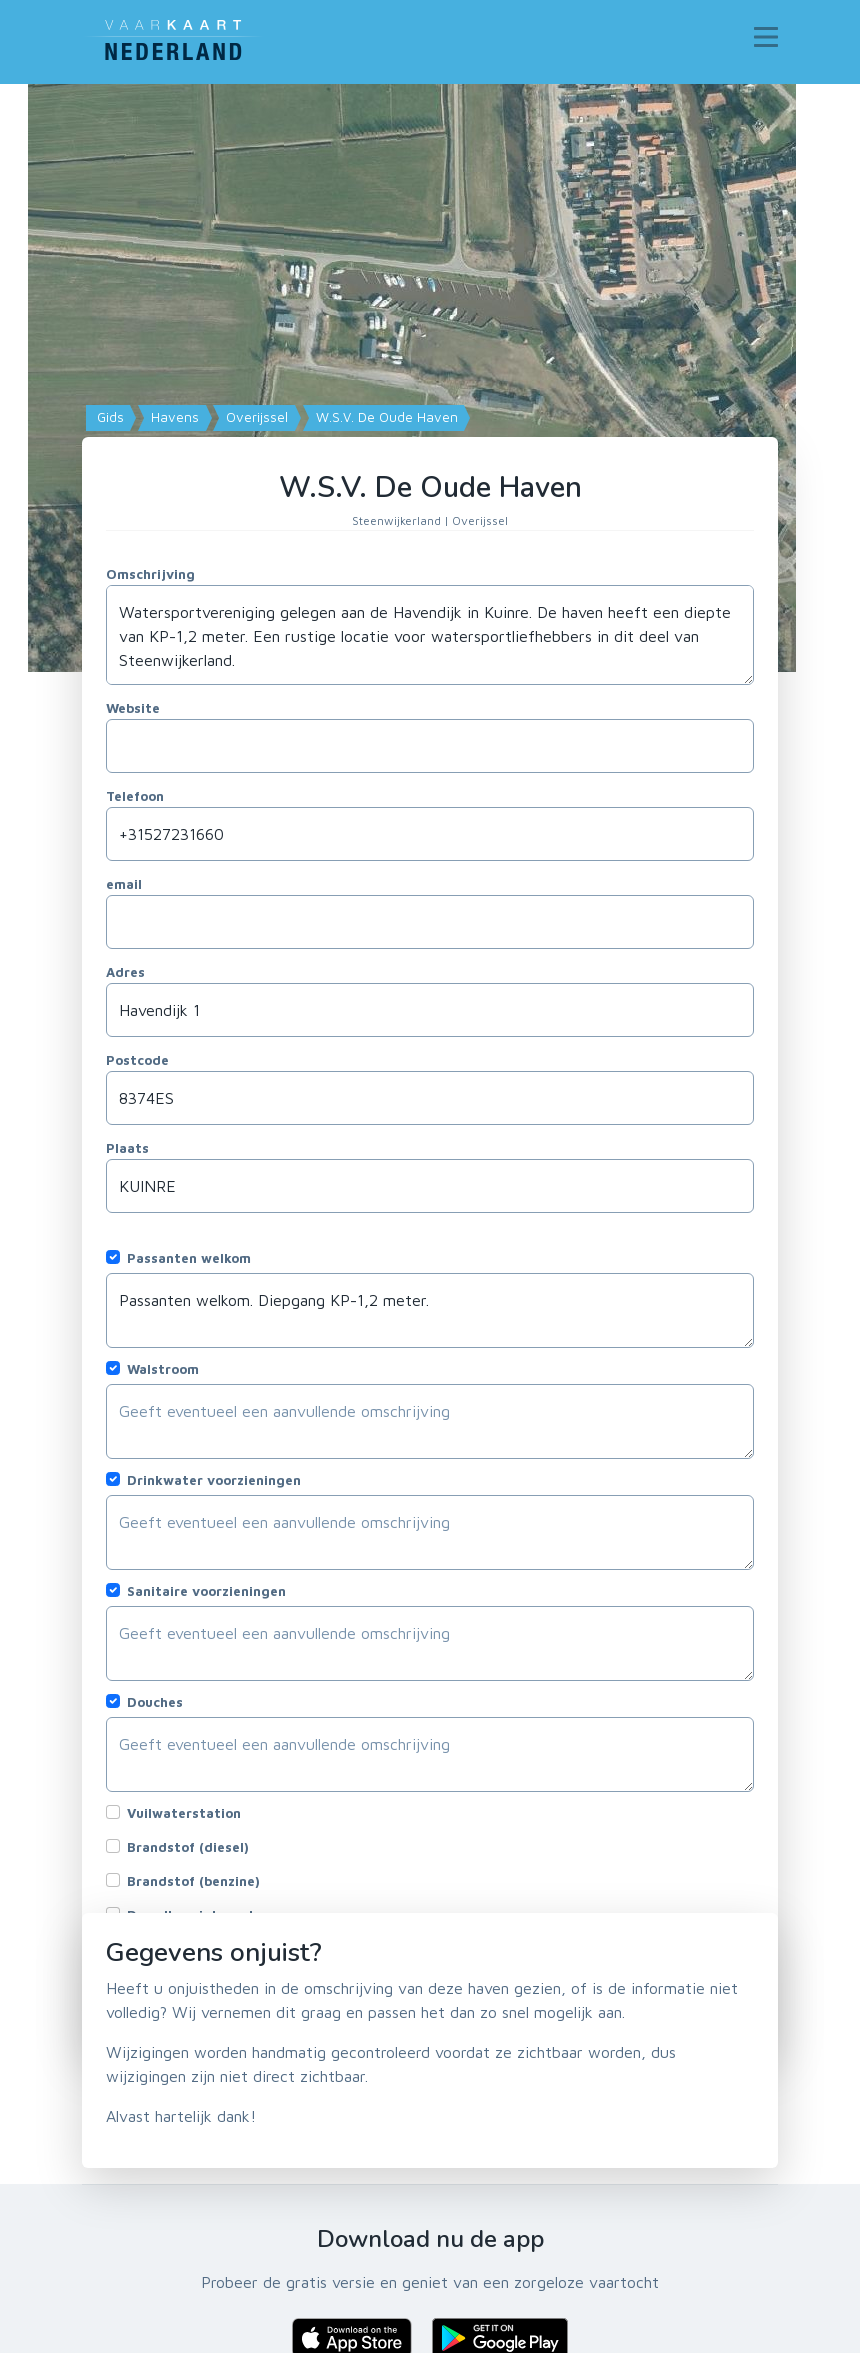 The height and width of the screenshot is (2353, 860). What do you see at coordinates (193, 1881) in the screenshot?
I see `Brandstof (benzine)` at bounding box center [193, 1881].